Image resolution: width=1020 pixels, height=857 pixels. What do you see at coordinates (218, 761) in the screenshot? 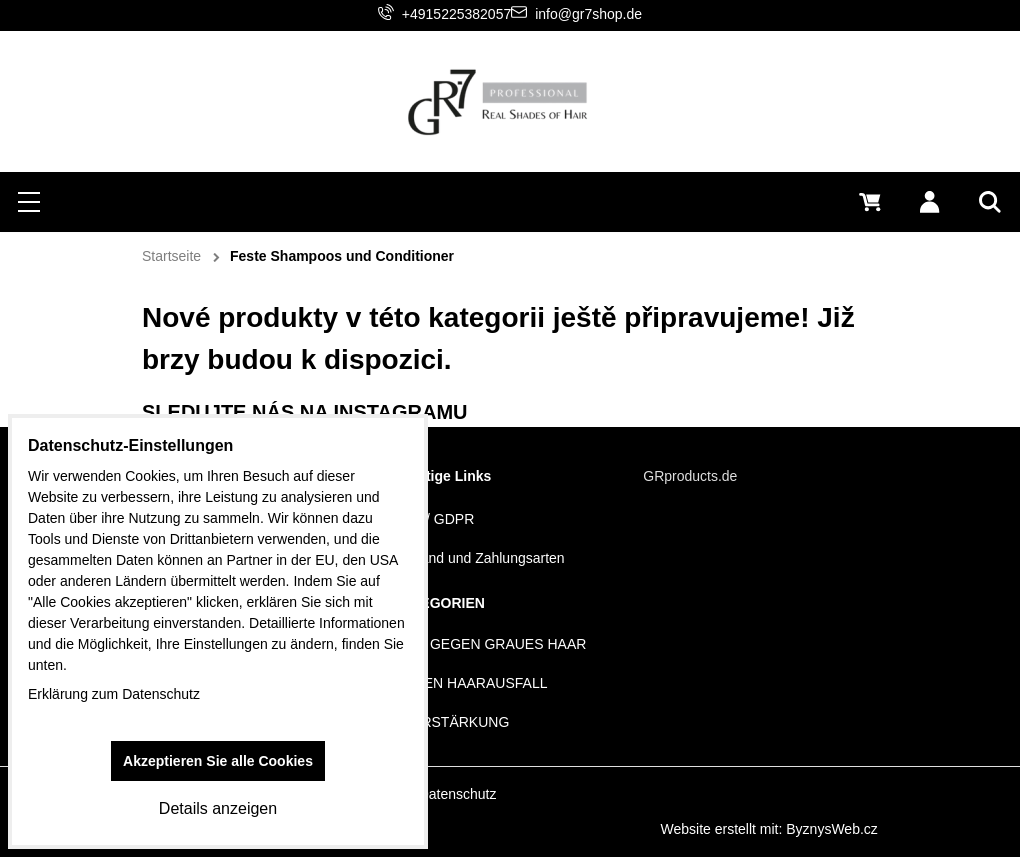
I see `Akzeptieren Sie alle Cookies` at bounding box center [218, 761].